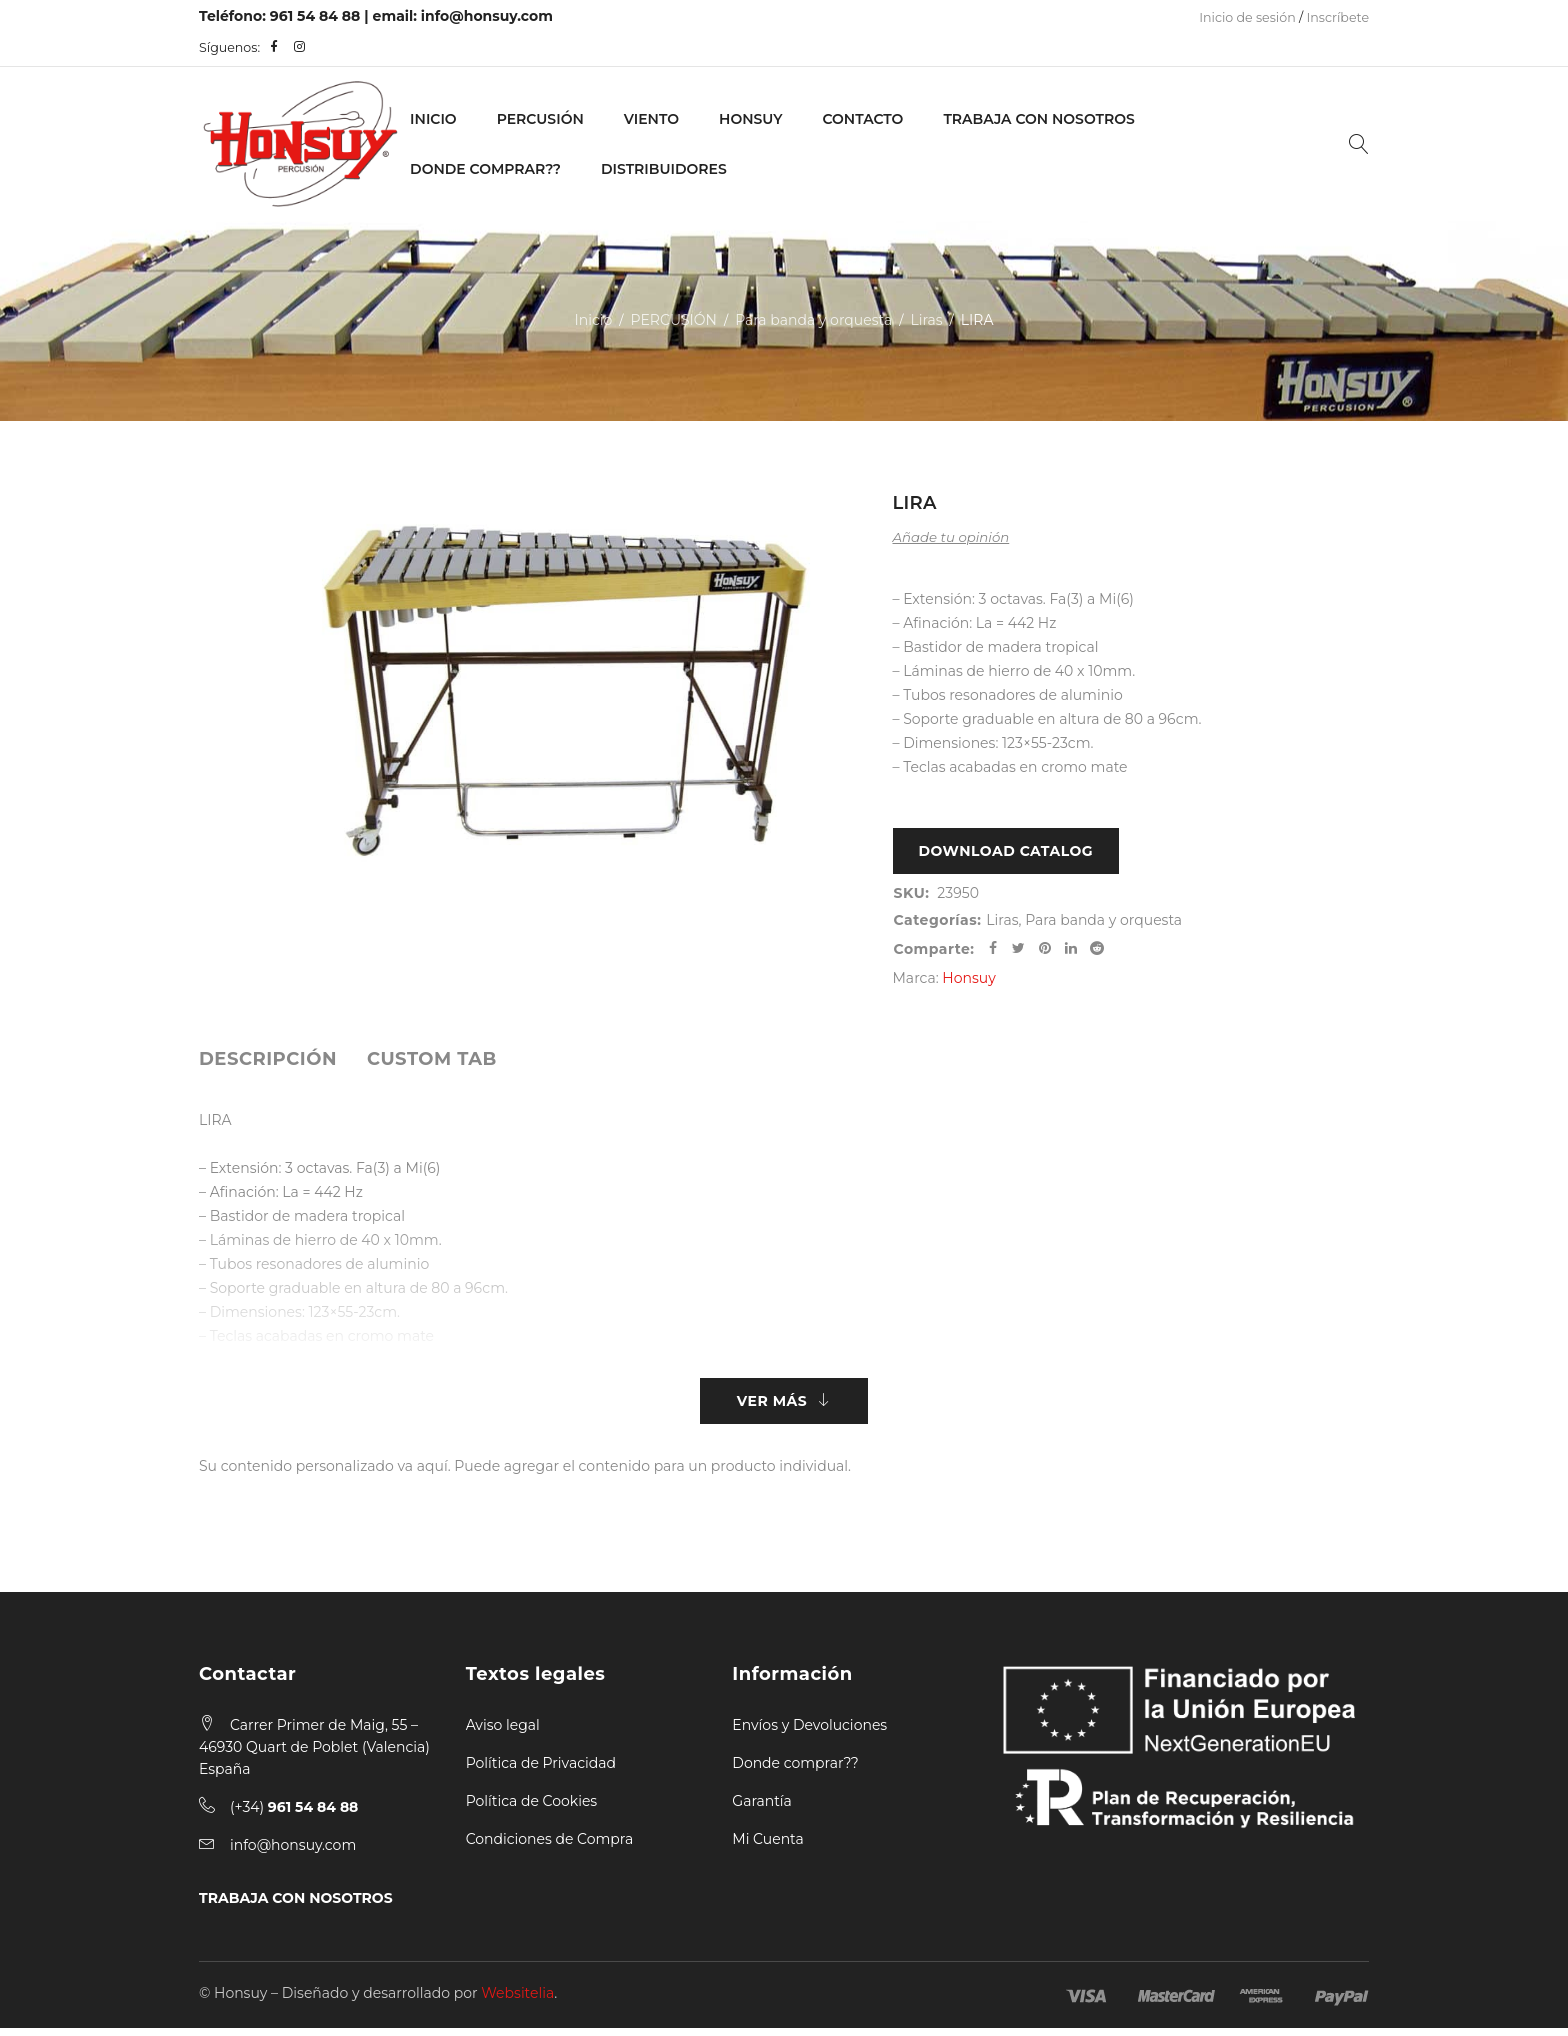  I want to click on Trabaja con nosotros, so click(1038, 119).